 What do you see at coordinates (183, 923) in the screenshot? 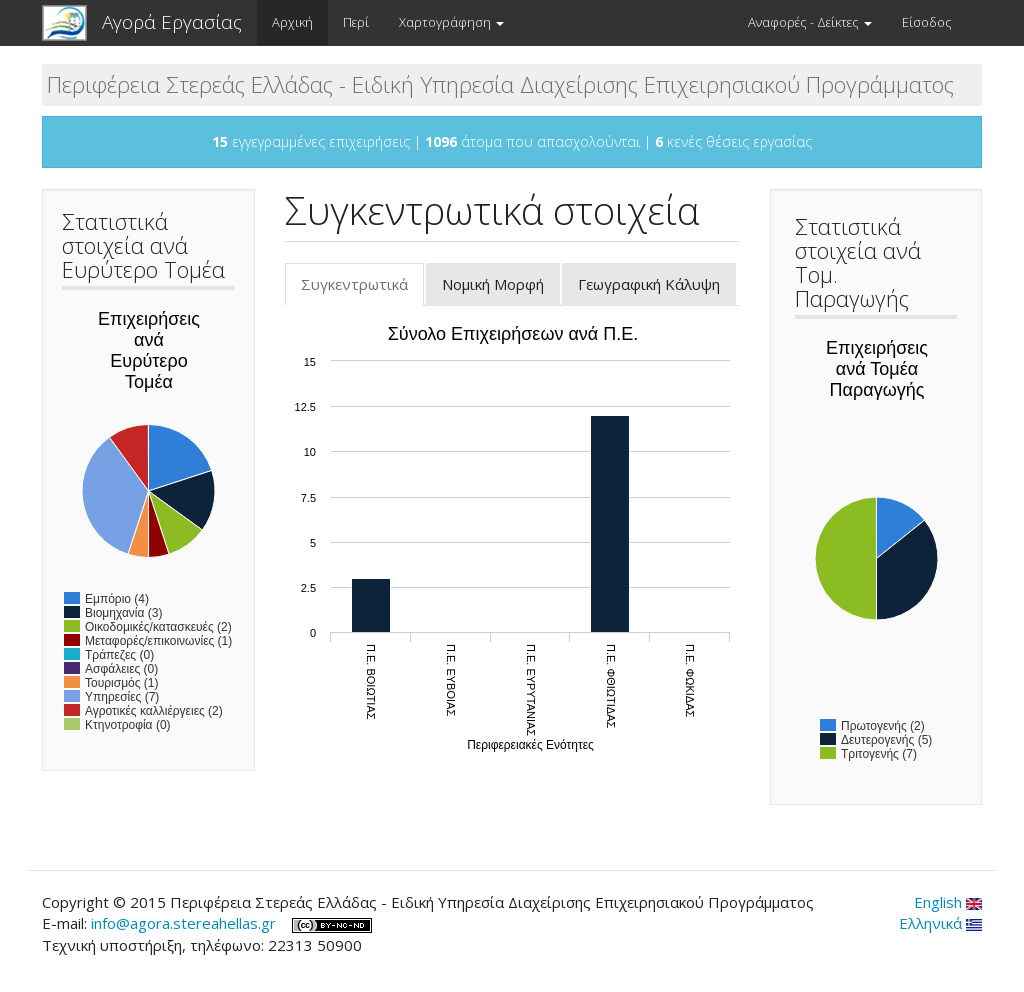
I see `info@agora.stereahellas.gr` at bounding box center [183, 923].